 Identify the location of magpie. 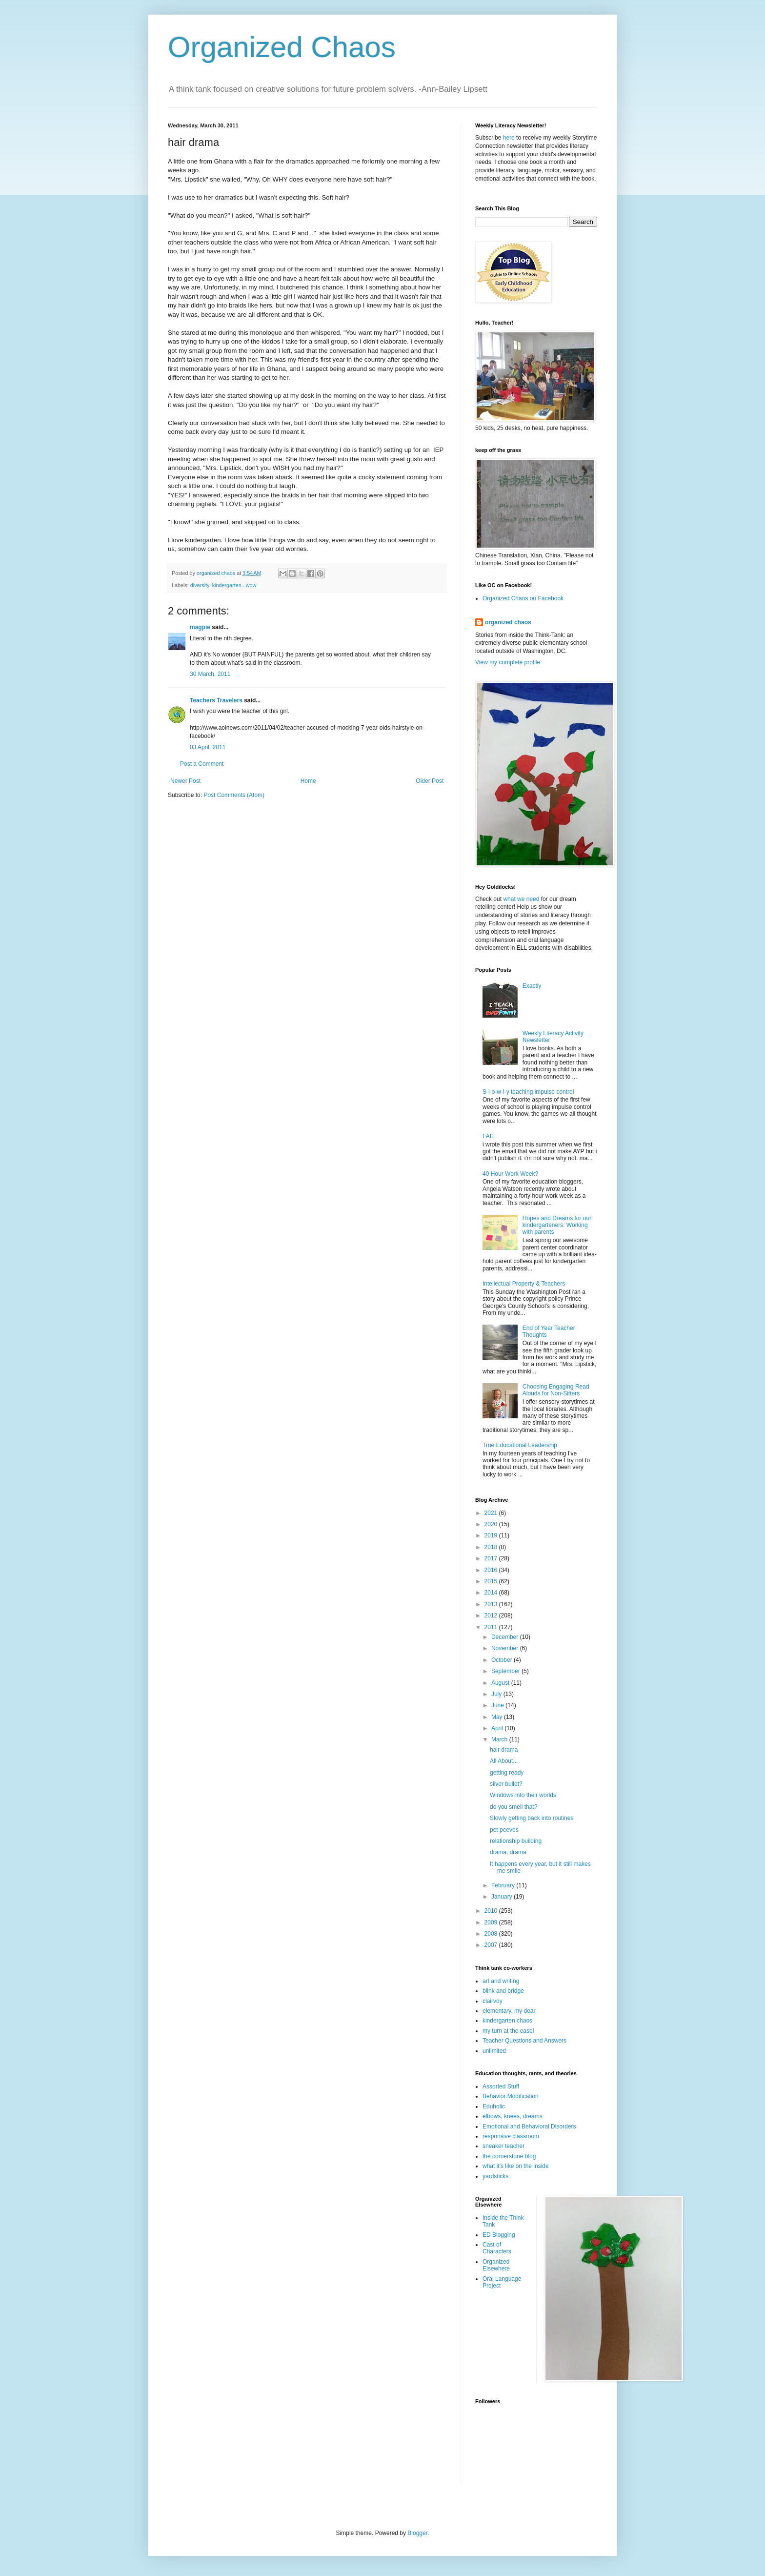
(200, 627).